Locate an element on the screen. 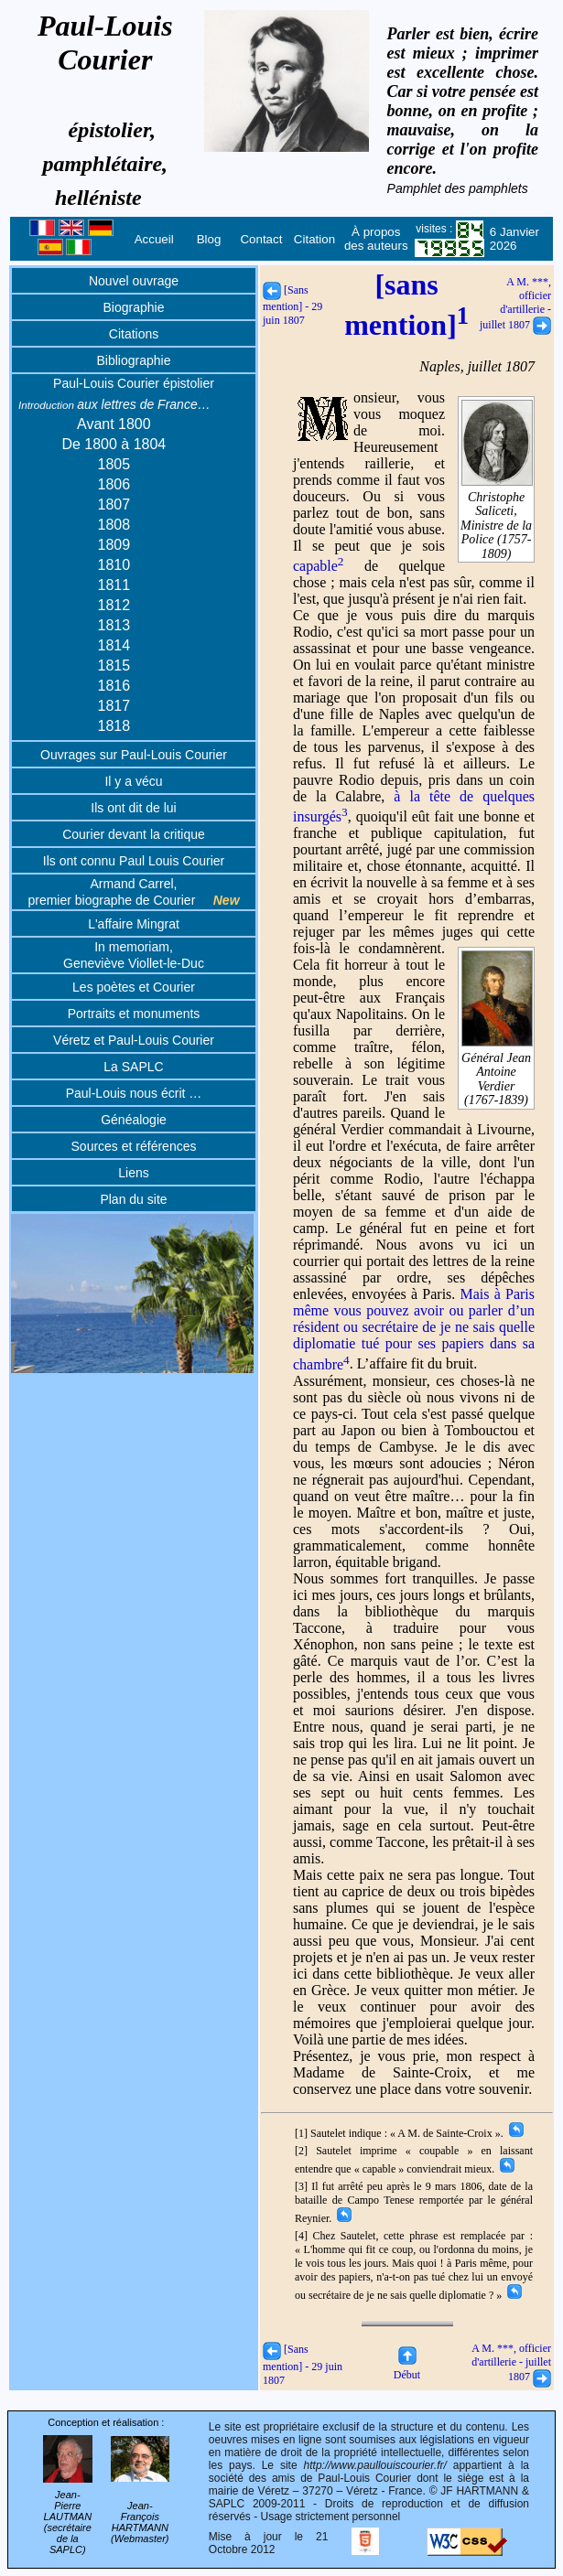  1810 is located at coordinates (114, 565).